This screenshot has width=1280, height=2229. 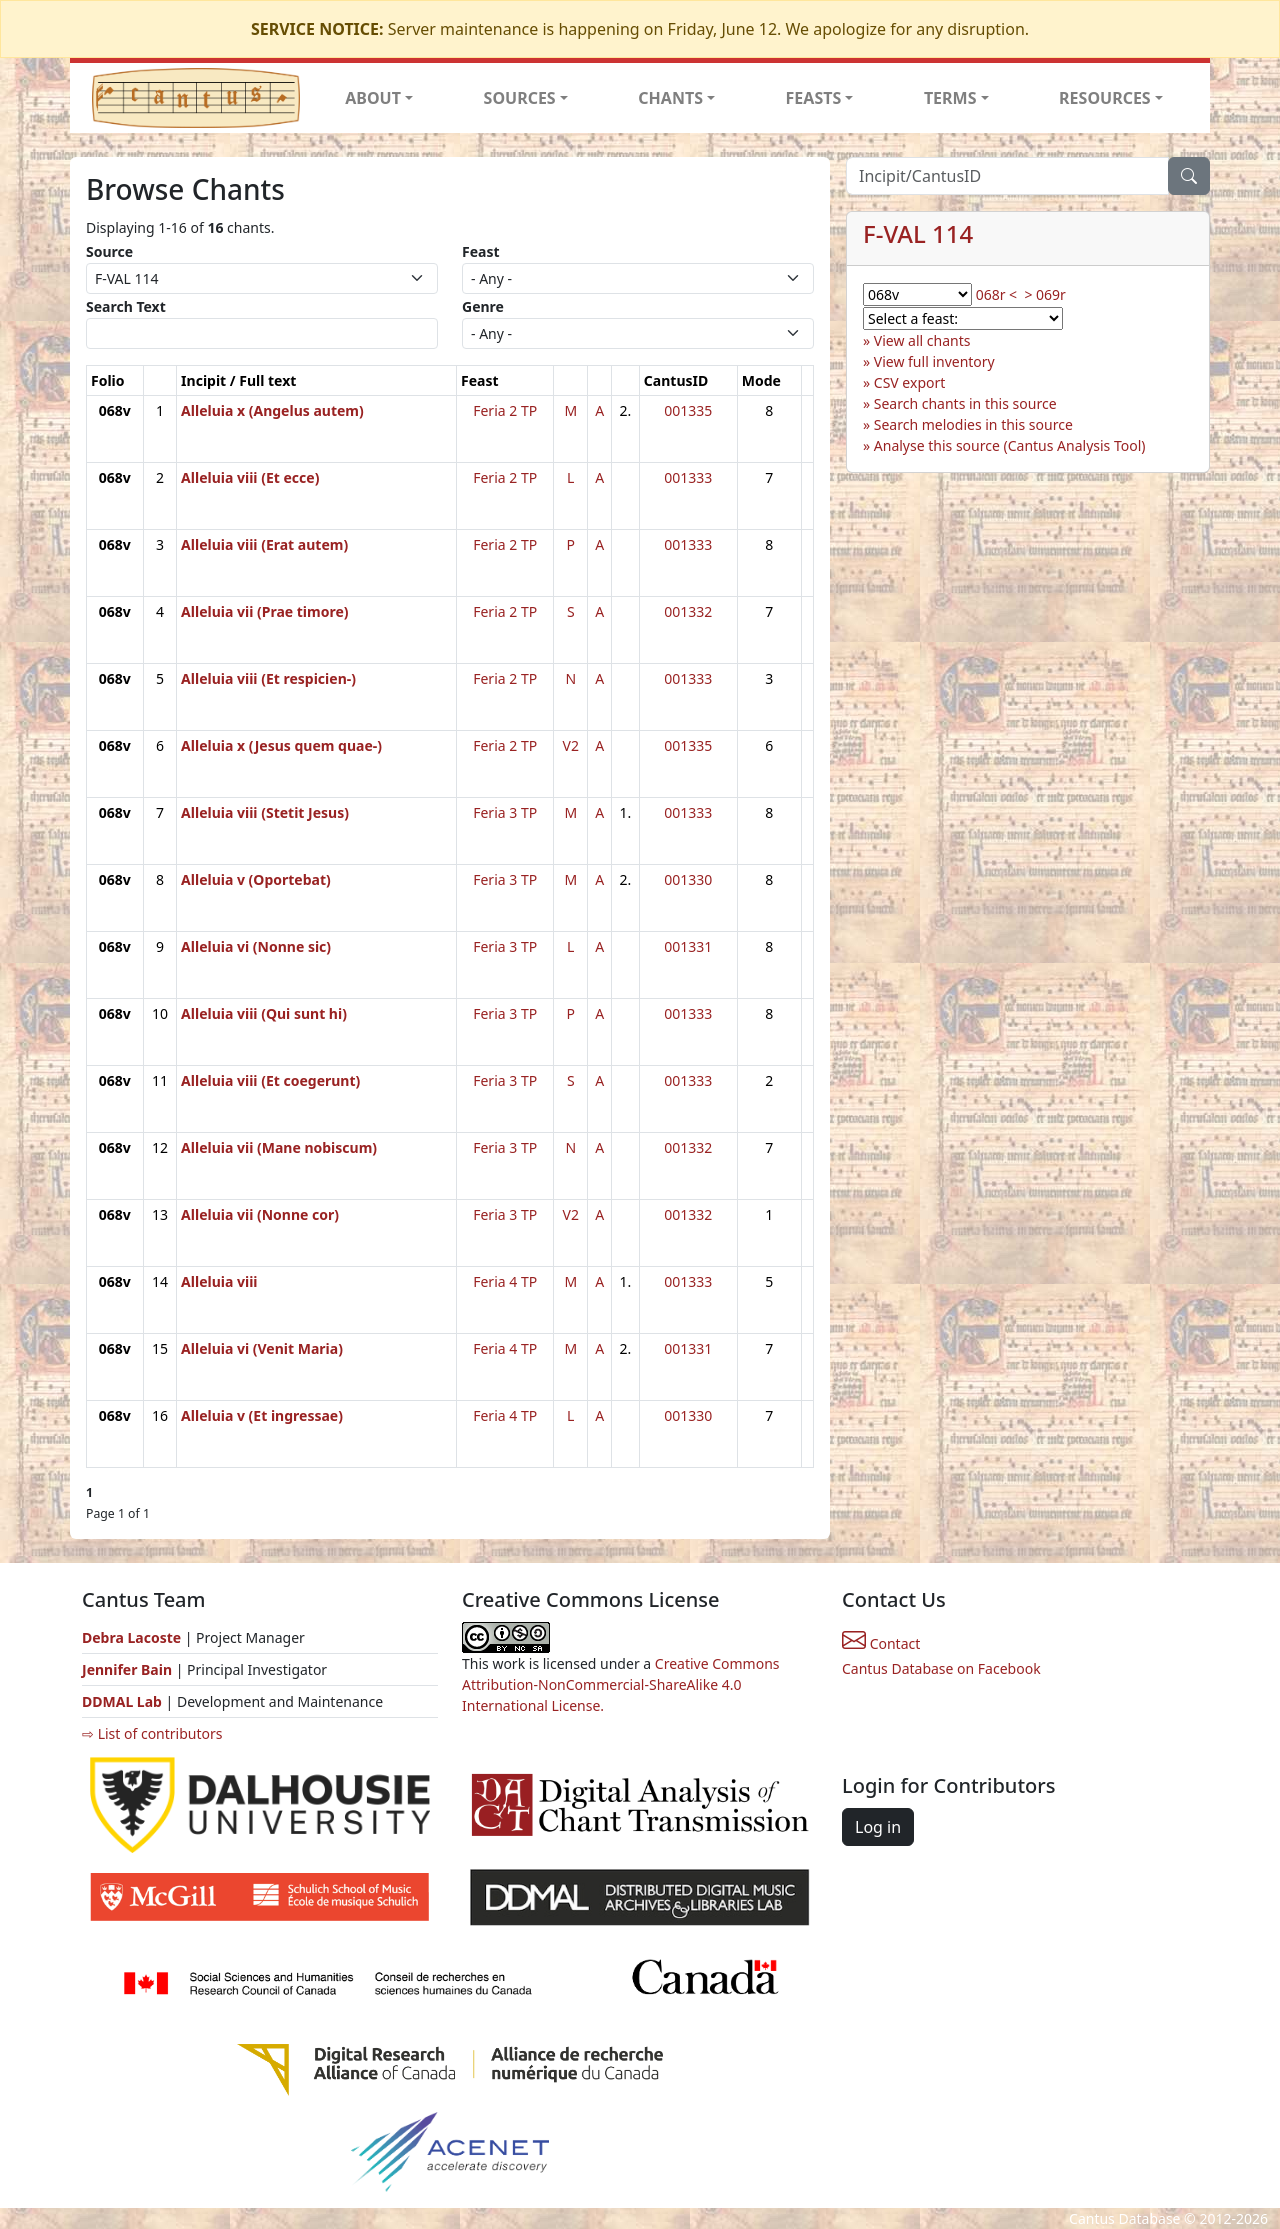 I want to click on ABOUT [button], so click(x=373, y=98).